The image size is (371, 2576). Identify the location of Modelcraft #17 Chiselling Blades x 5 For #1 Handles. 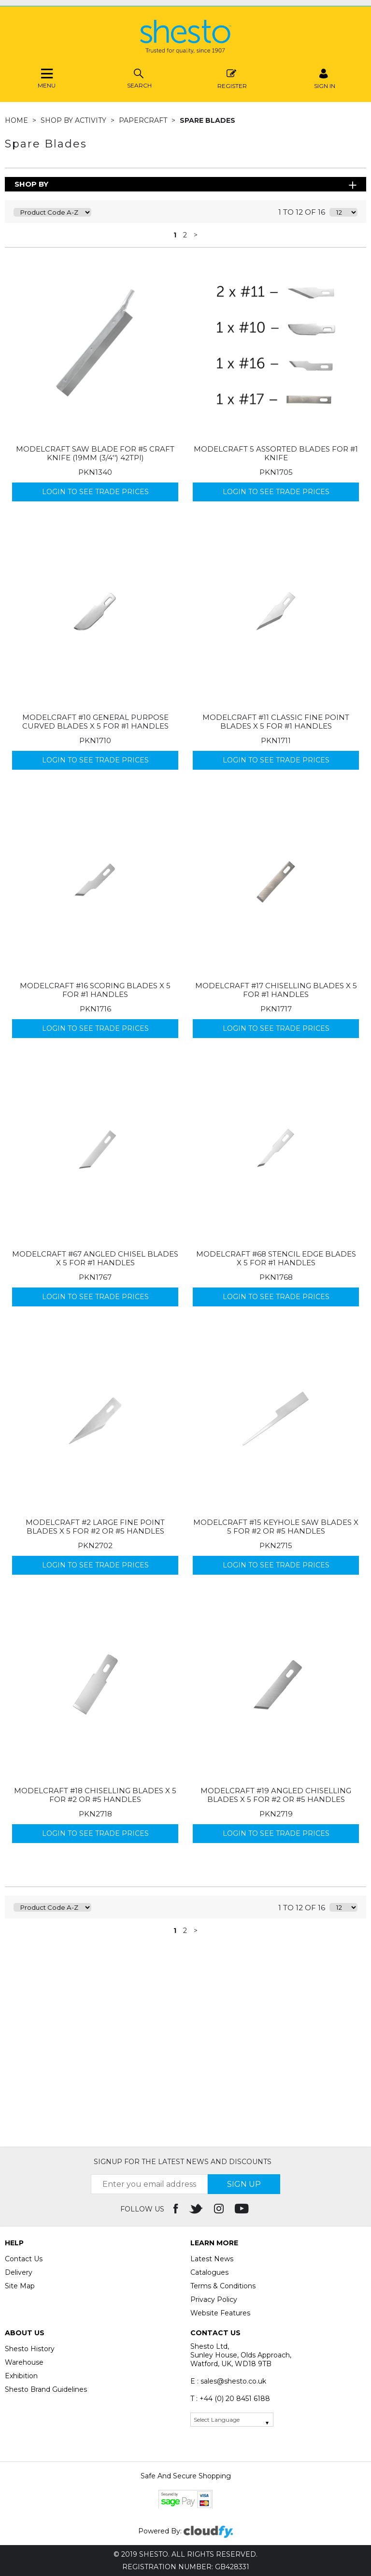
(276, 990).